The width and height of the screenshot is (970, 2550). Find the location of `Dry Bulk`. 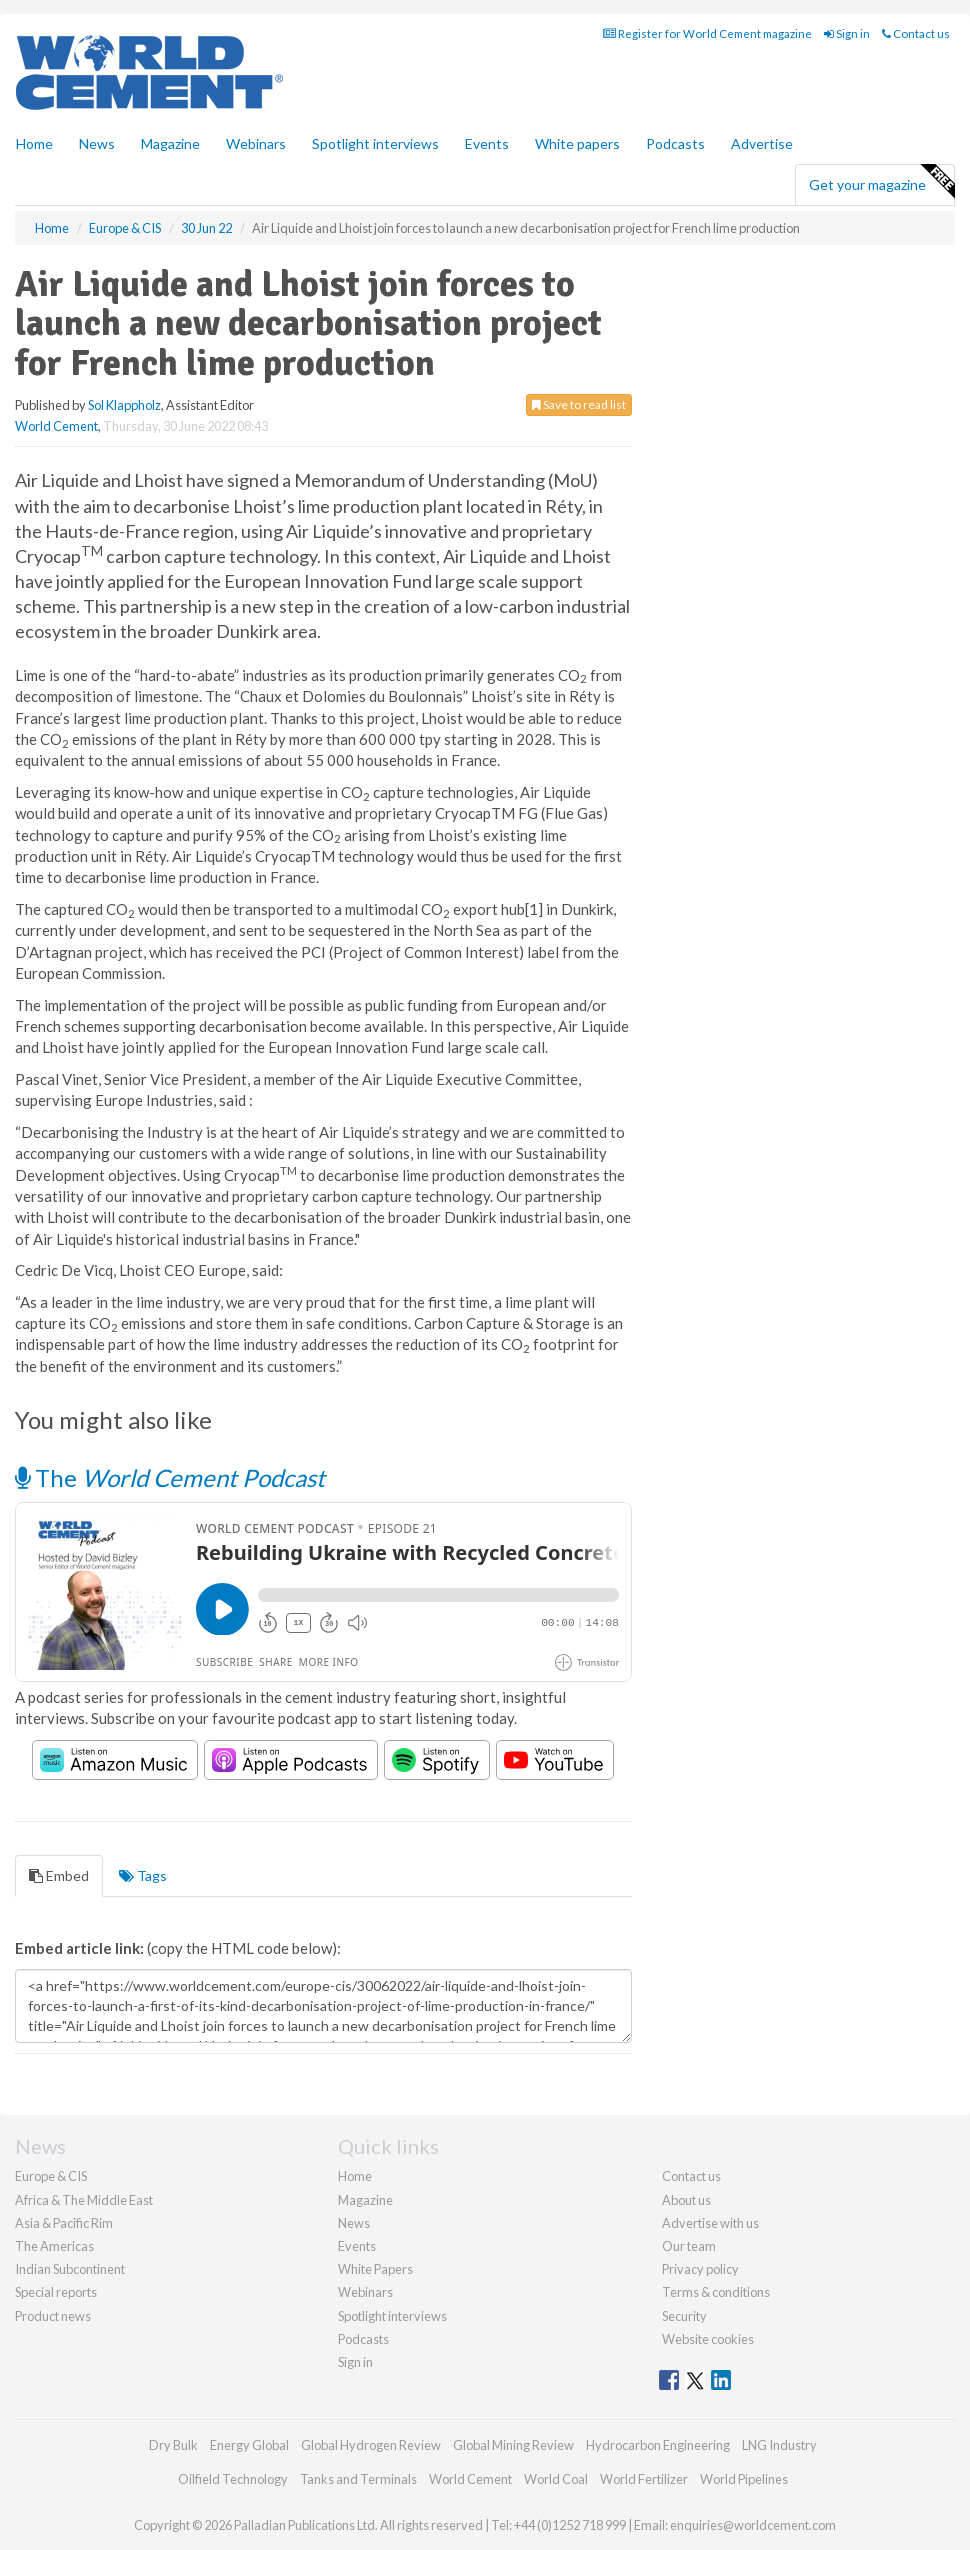

Dry Bulk is located at coordinates (173, 2445).